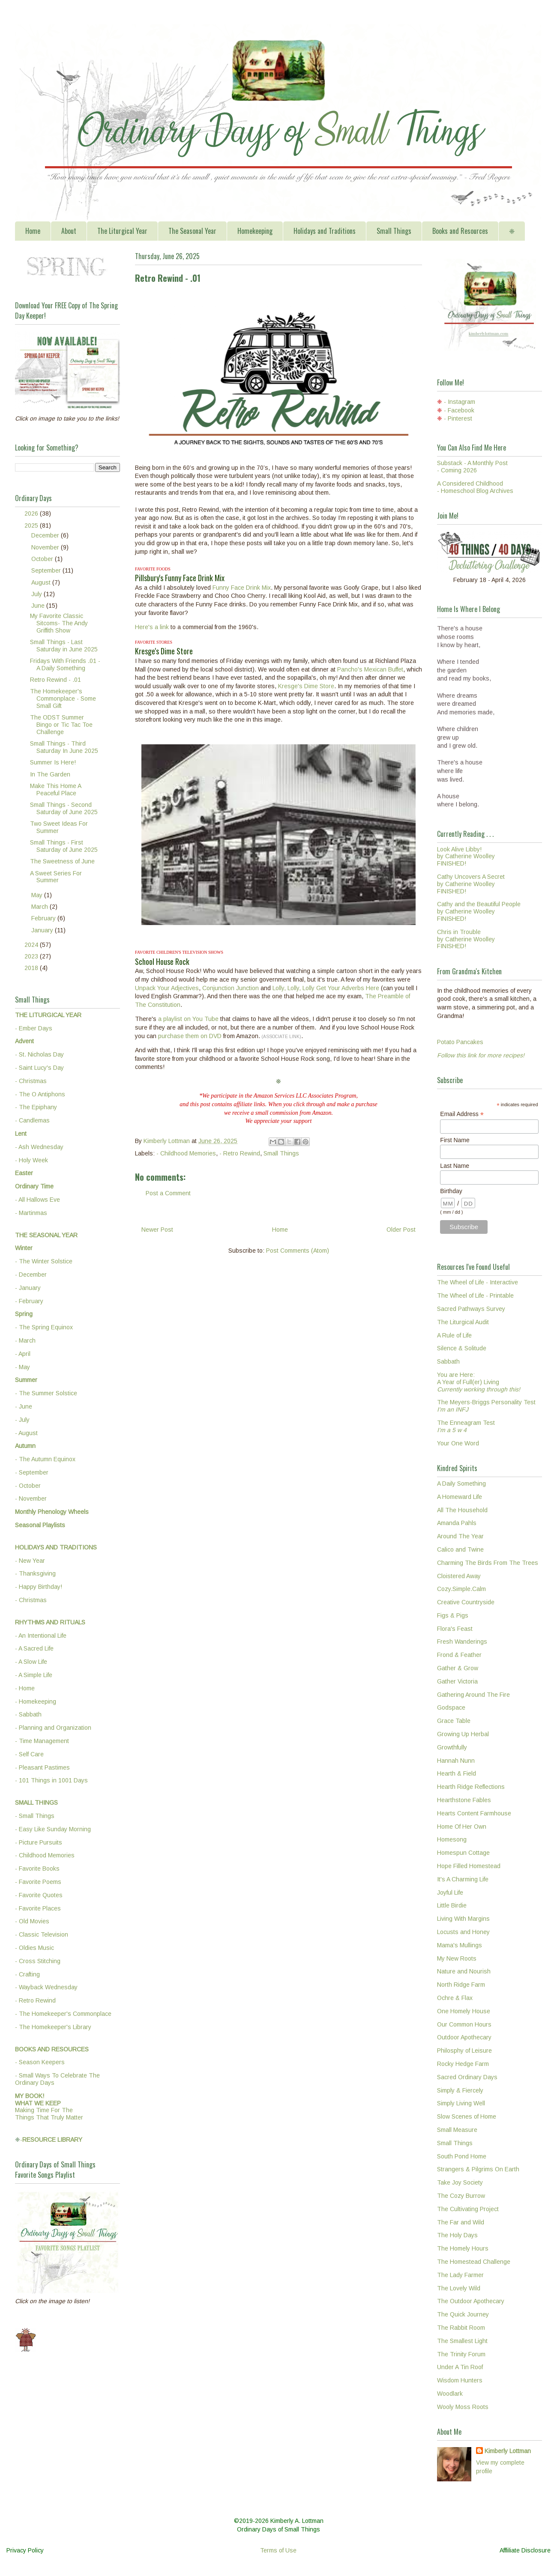 This screenshot has height=2576, width=557. Describe the element at coordinates (477, 1282) in the screenshot. I see `The Wheel of Life - Interactive` at that location.